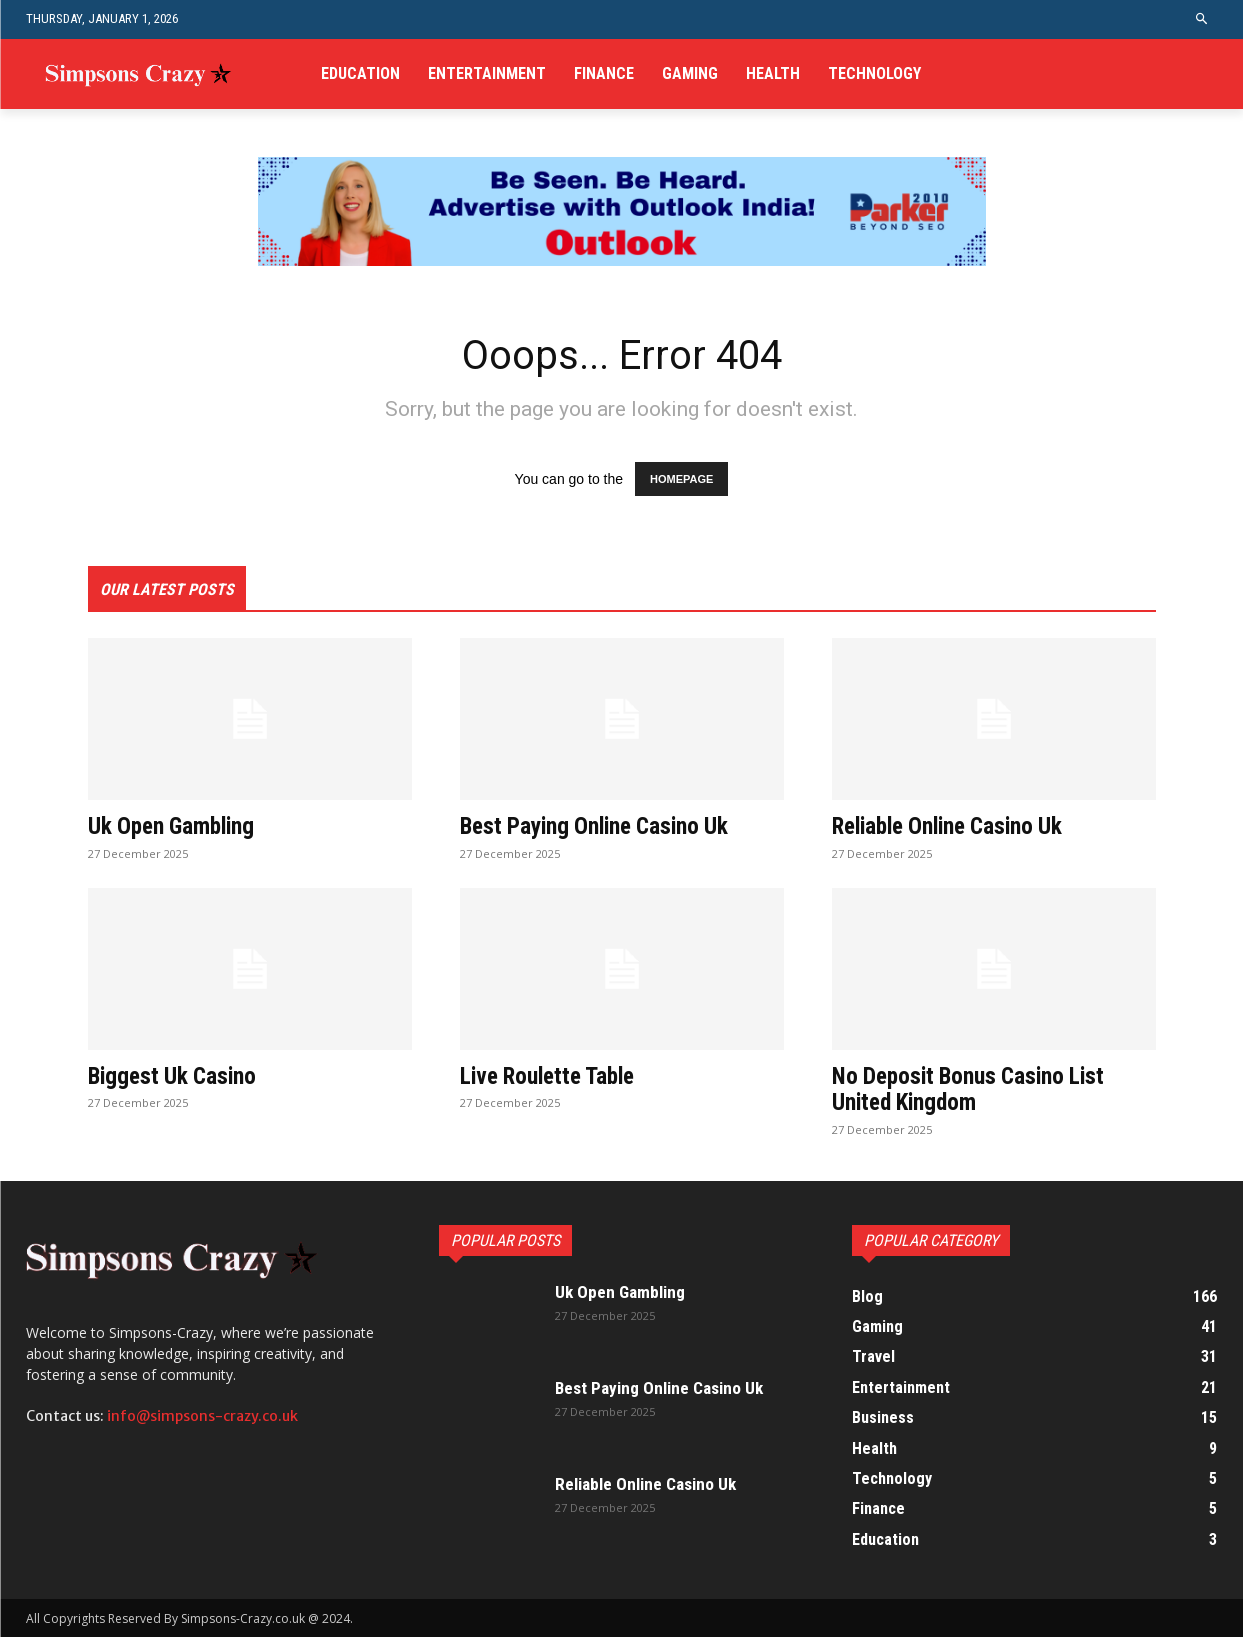 Image resolution: width=1243 pixels, height=1637 pixels. Describe the element at coordinates (175, 826) in the screenshot. I see `Uk Open Gambling` at that location.